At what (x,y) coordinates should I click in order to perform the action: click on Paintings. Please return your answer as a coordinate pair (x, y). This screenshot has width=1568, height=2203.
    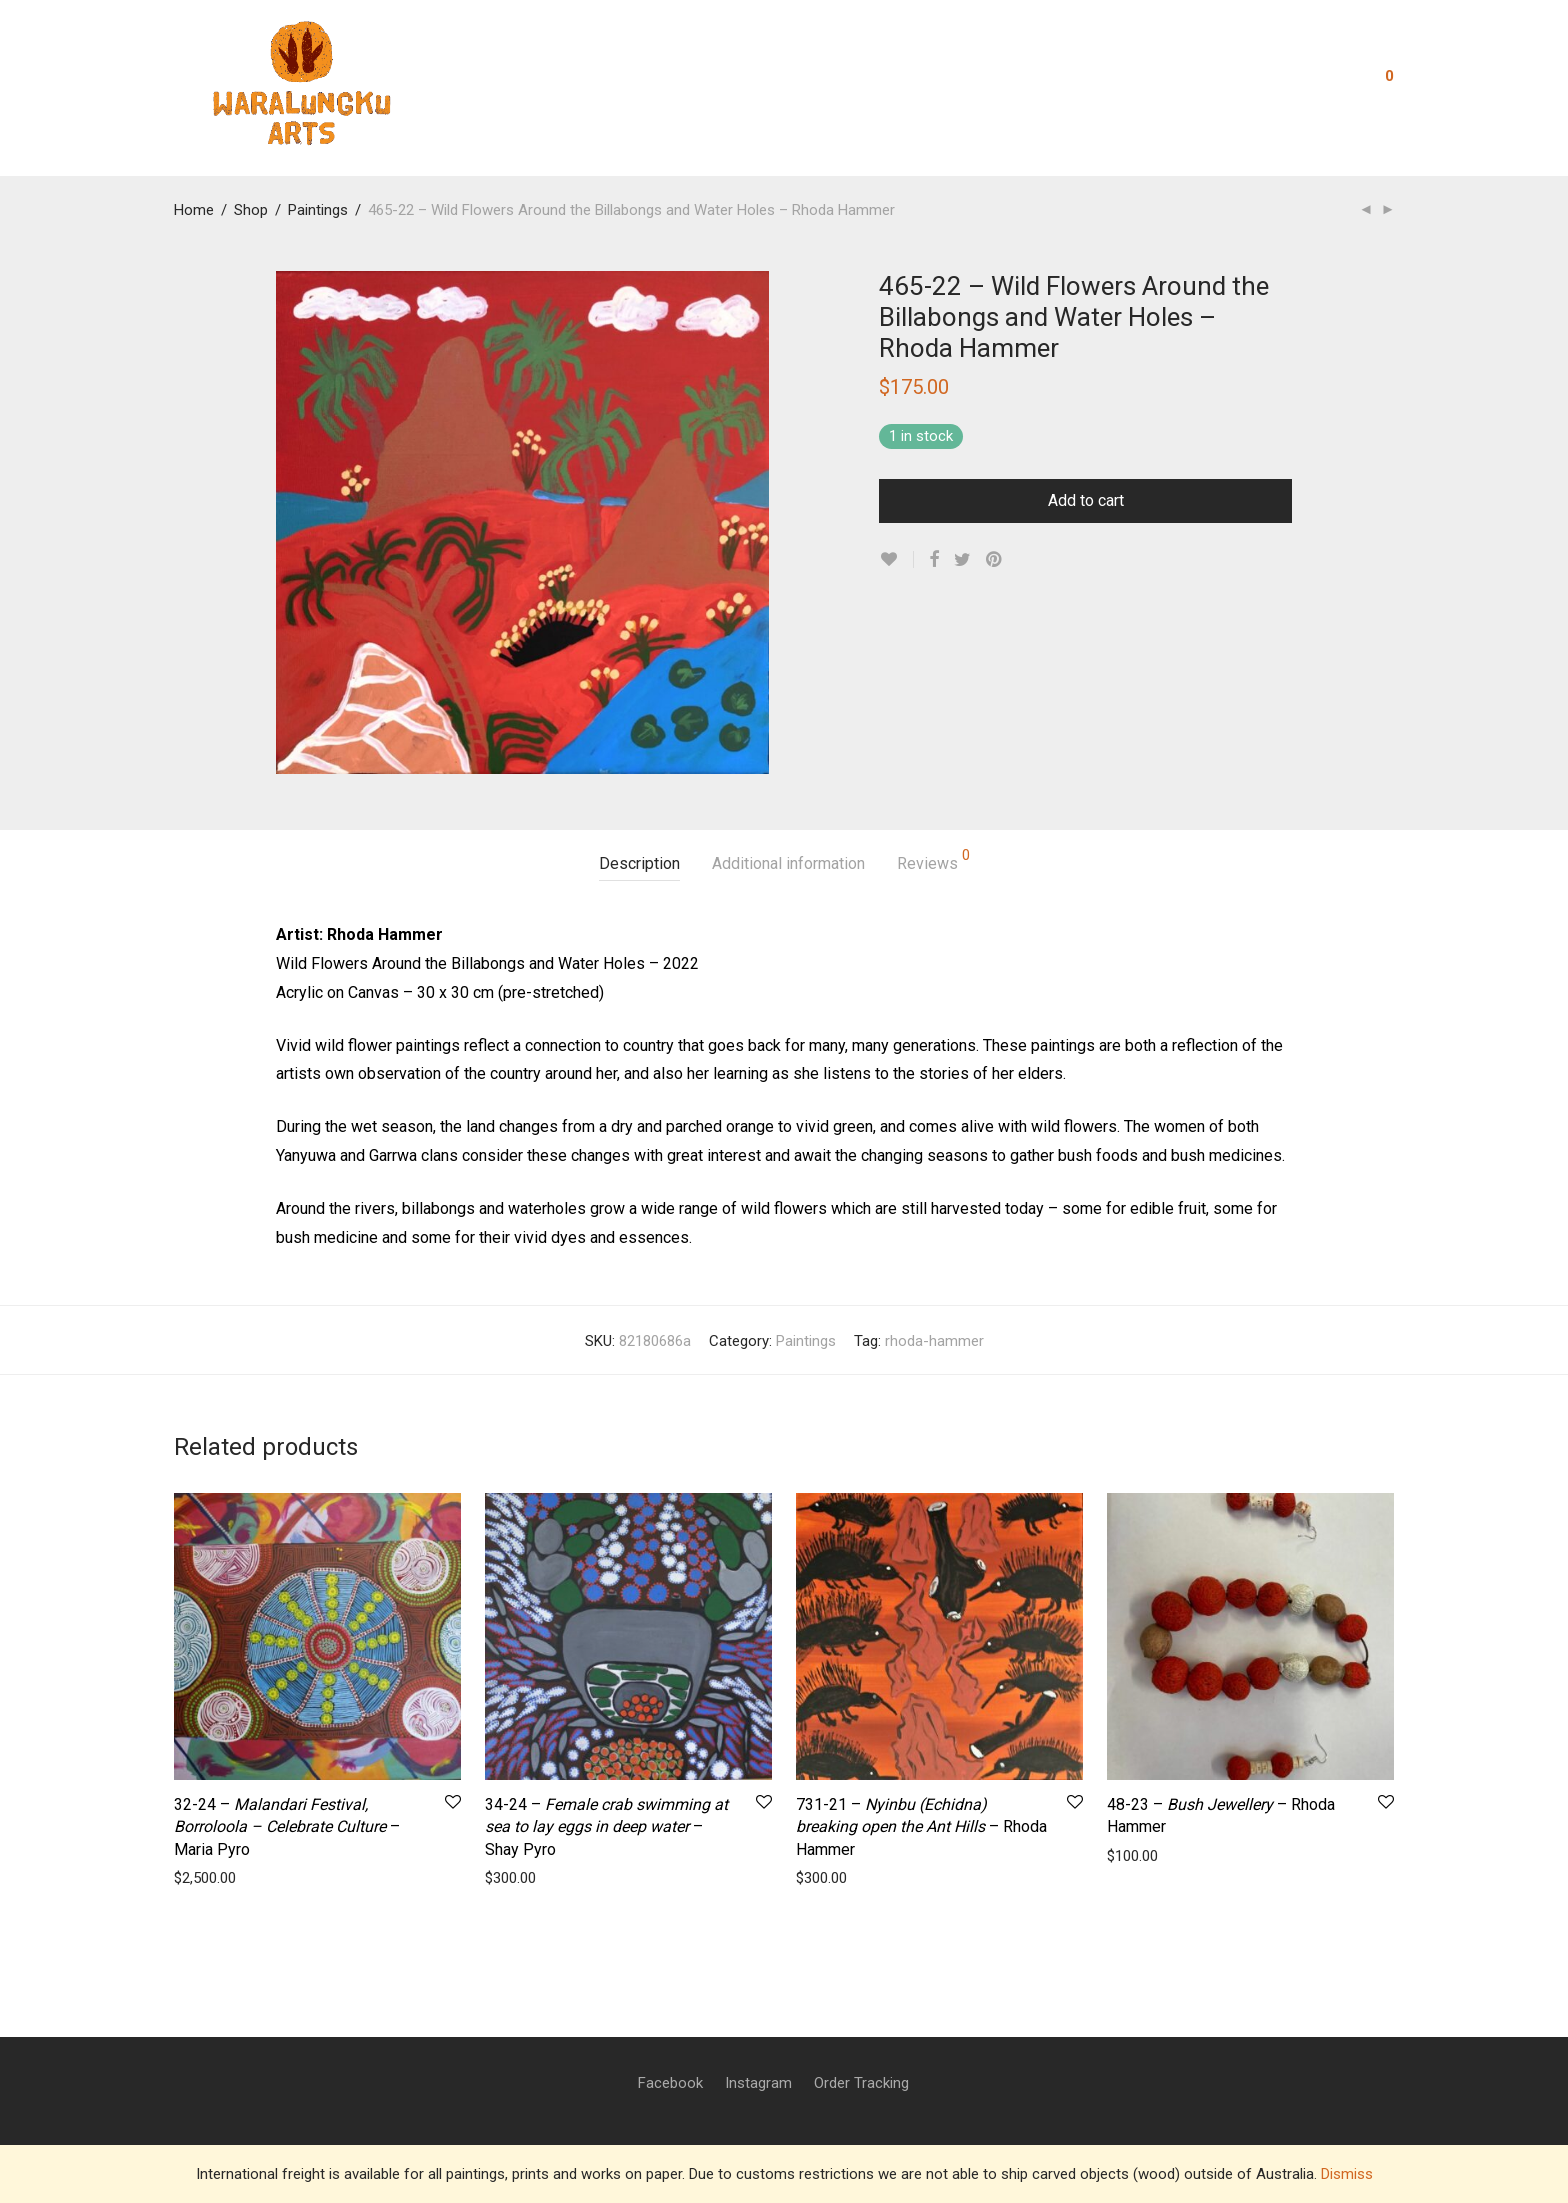
    Looking at the image, I should click on (318, 210).